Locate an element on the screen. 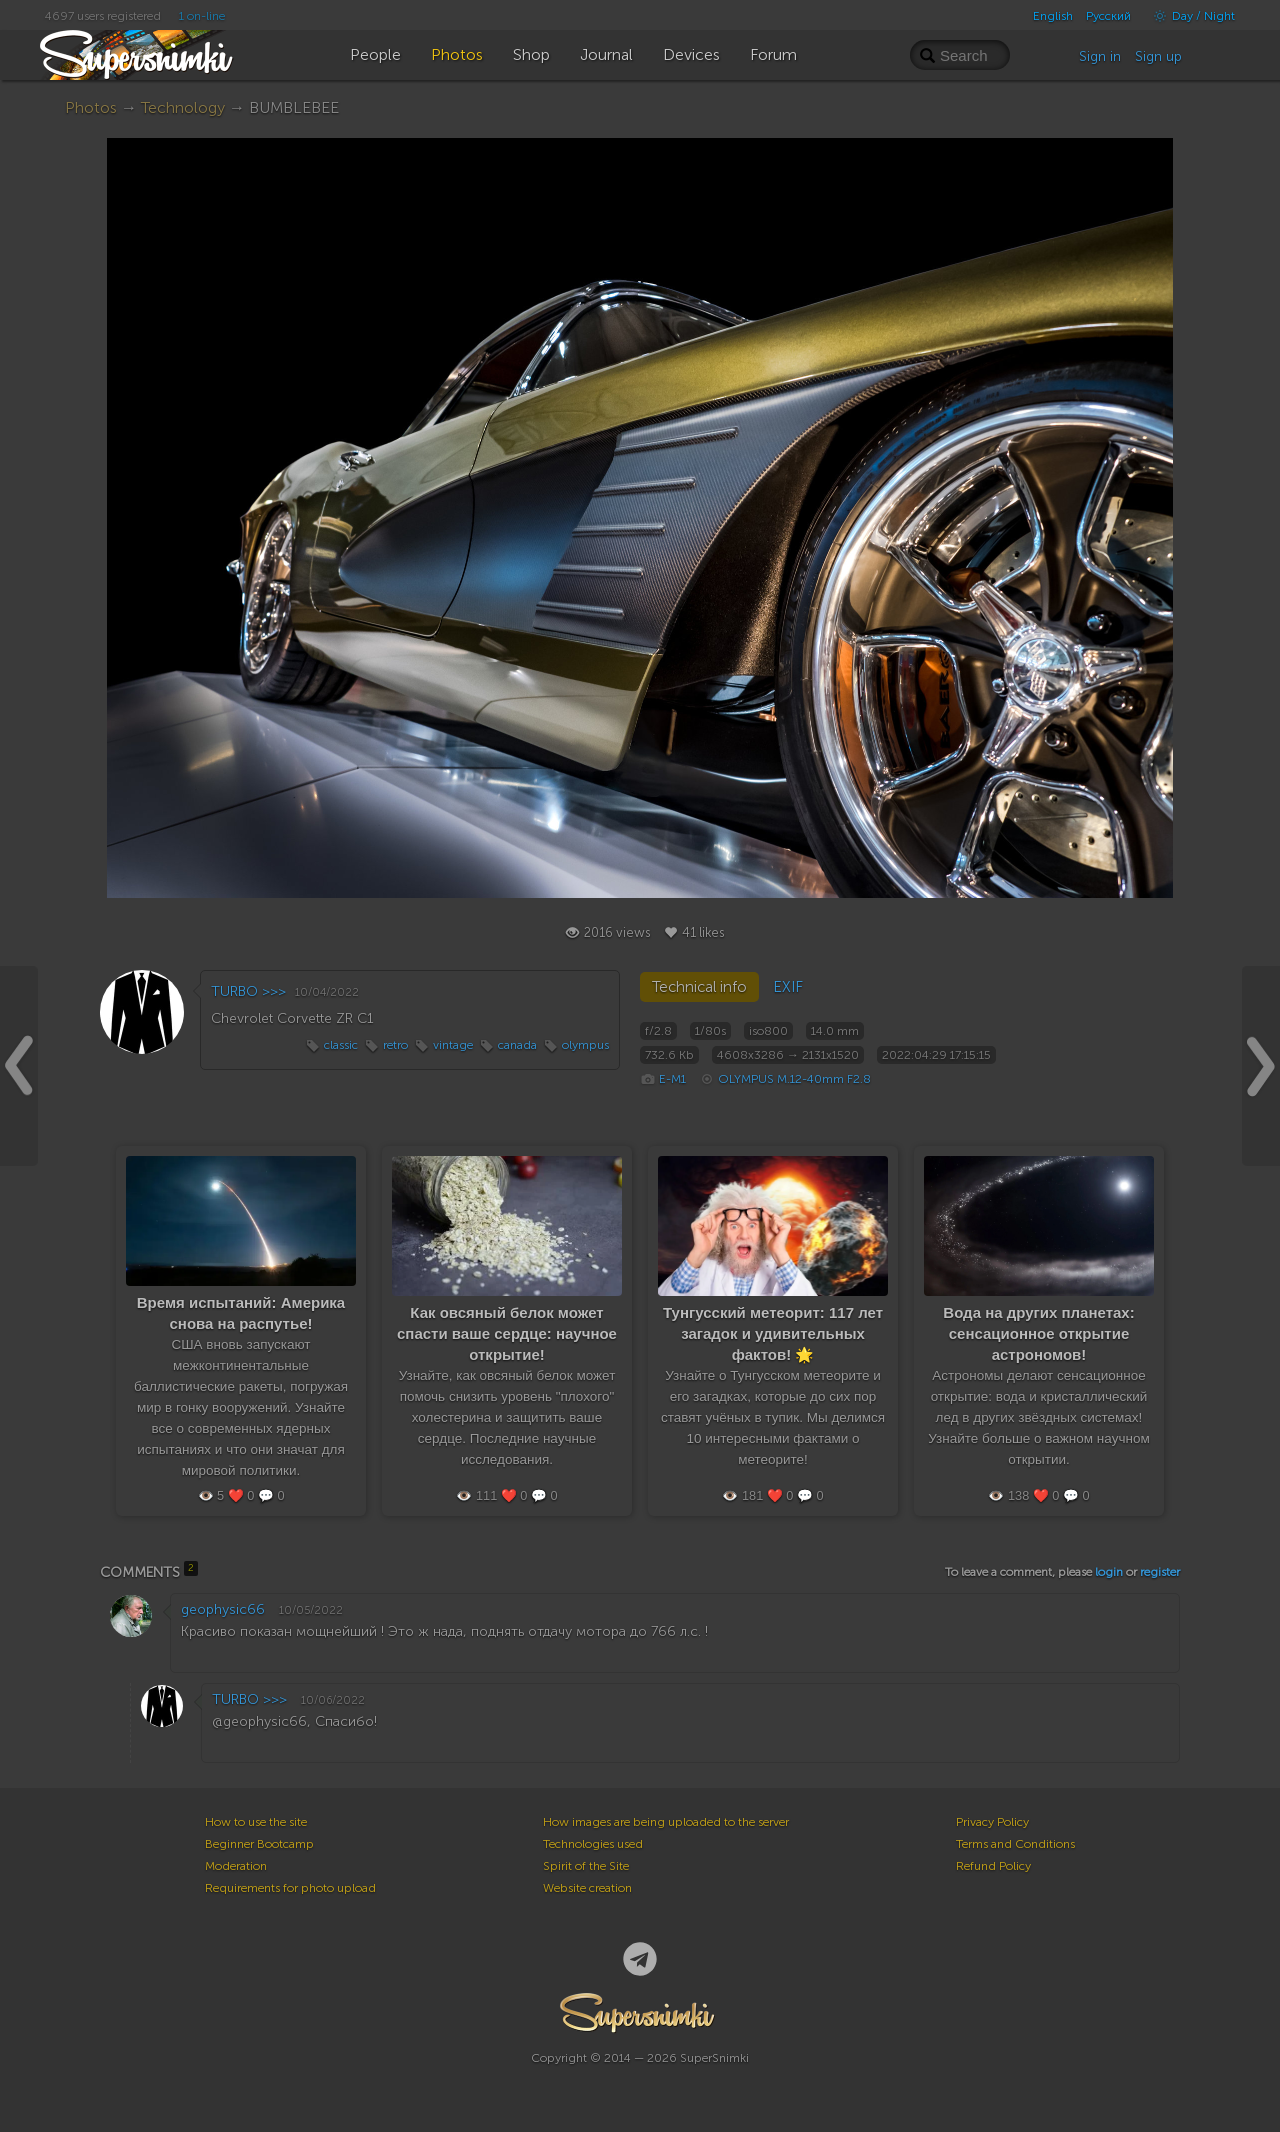 The width and height of the screenshot is (1280, 2132). E-M1 is located at coordinates (672, 1079).